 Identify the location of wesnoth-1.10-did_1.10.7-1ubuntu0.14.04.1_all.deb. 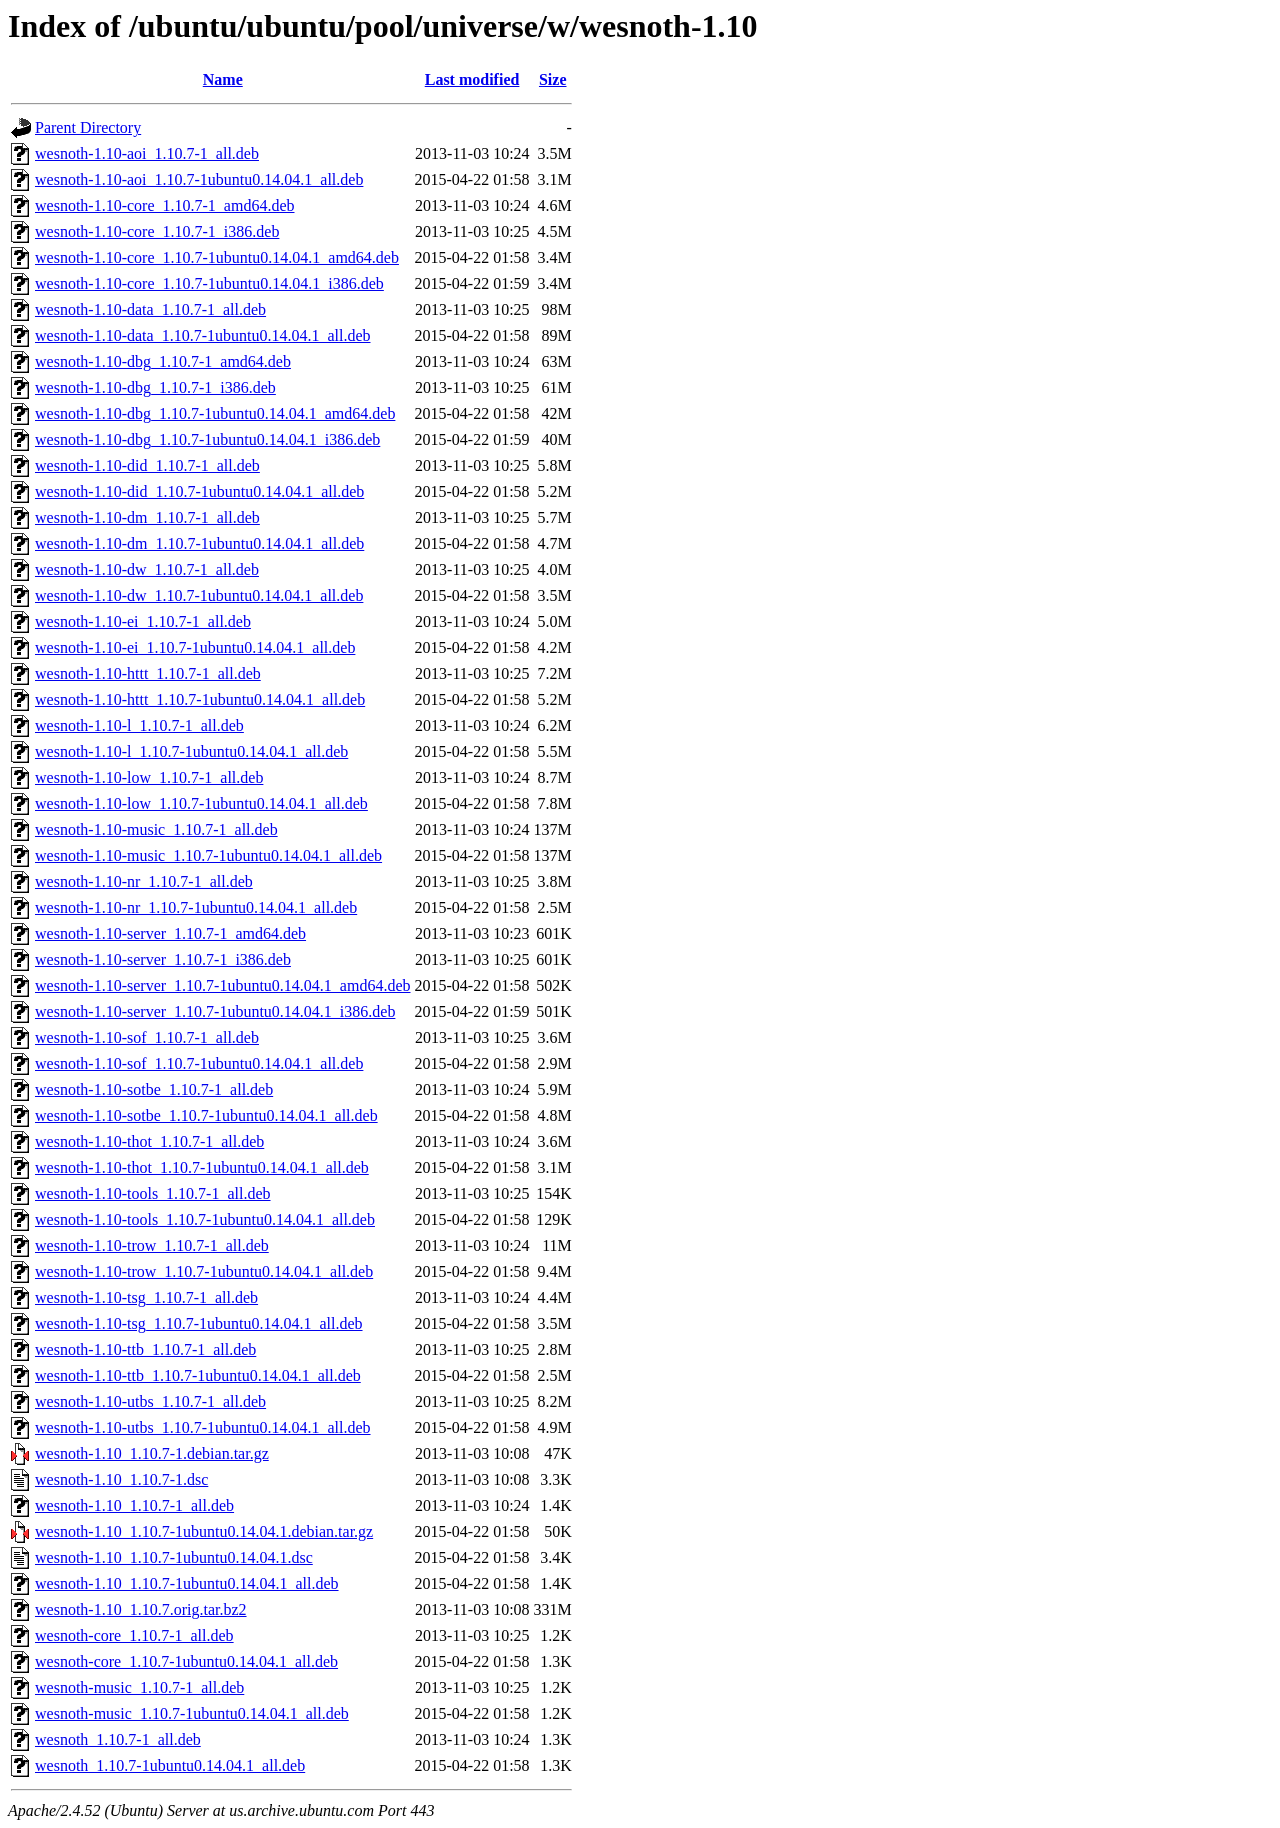
(199, 491).